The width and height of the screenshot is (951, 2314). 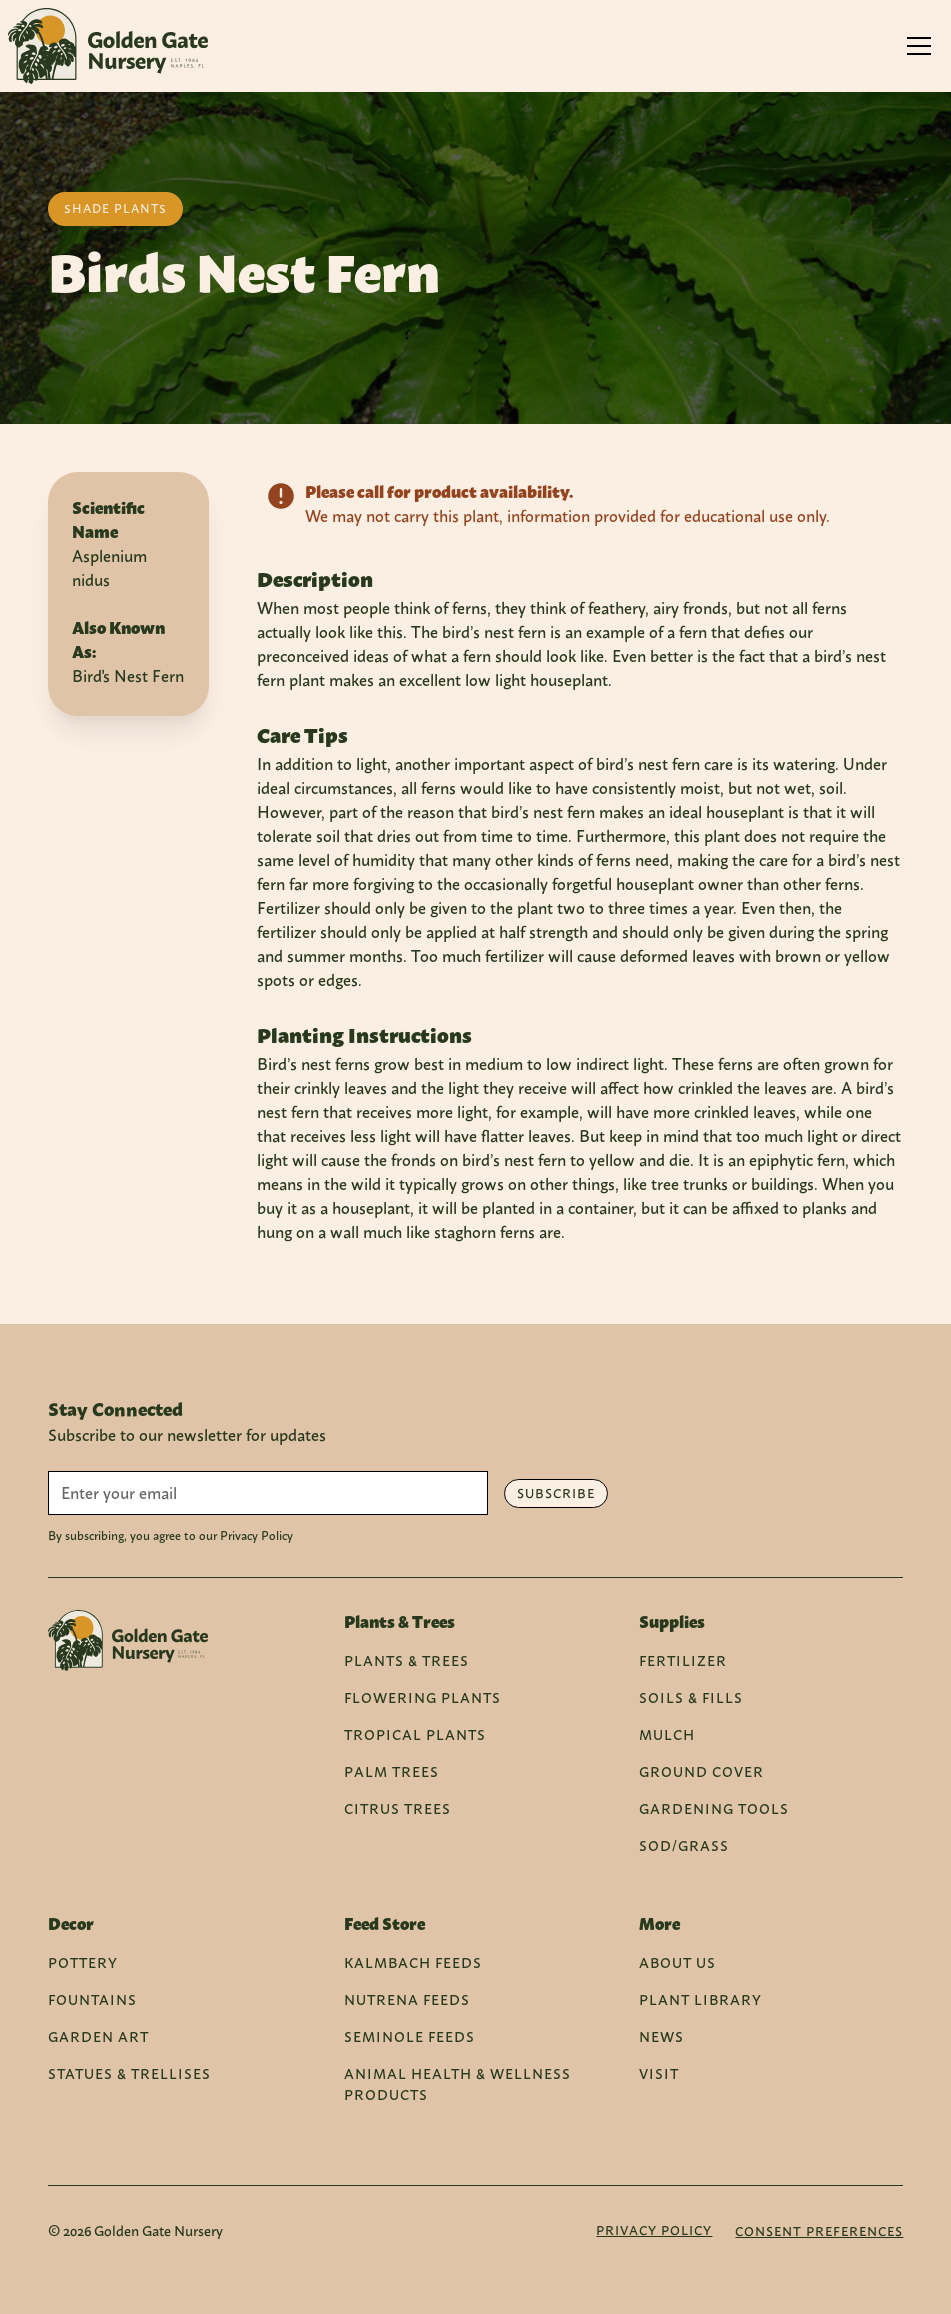 I want to click on Garden Art, so click(x=98, y=2036).